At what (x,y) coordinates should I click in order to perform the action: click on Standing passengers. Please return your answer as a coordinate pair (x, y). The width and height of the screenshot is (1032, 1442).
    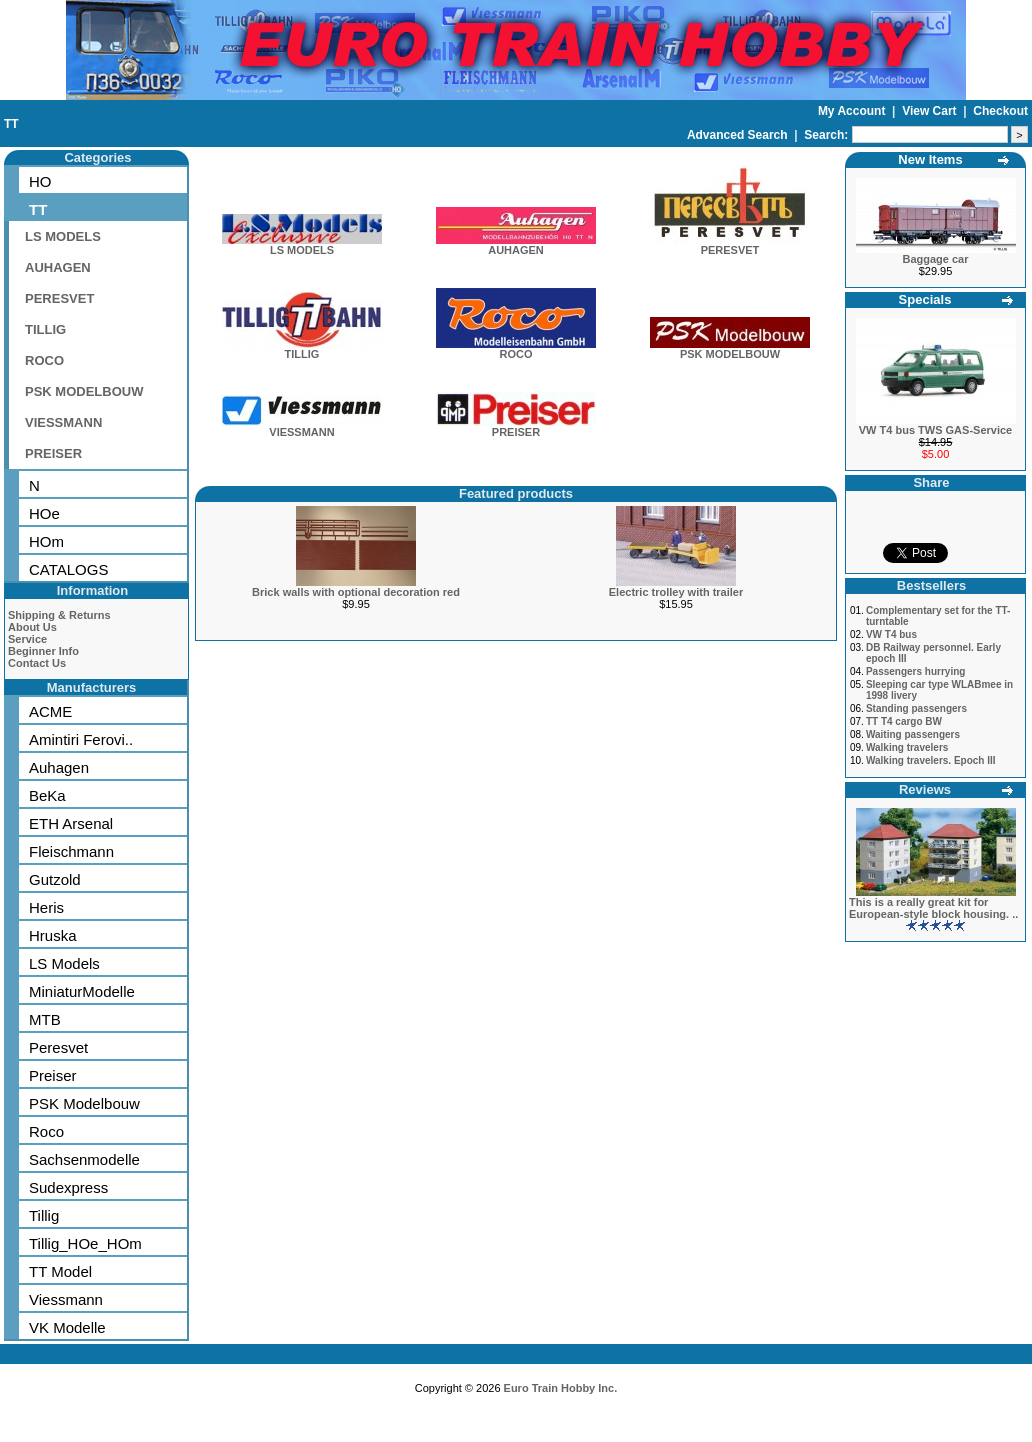
    Looking at the image, I should click on (916, 708).